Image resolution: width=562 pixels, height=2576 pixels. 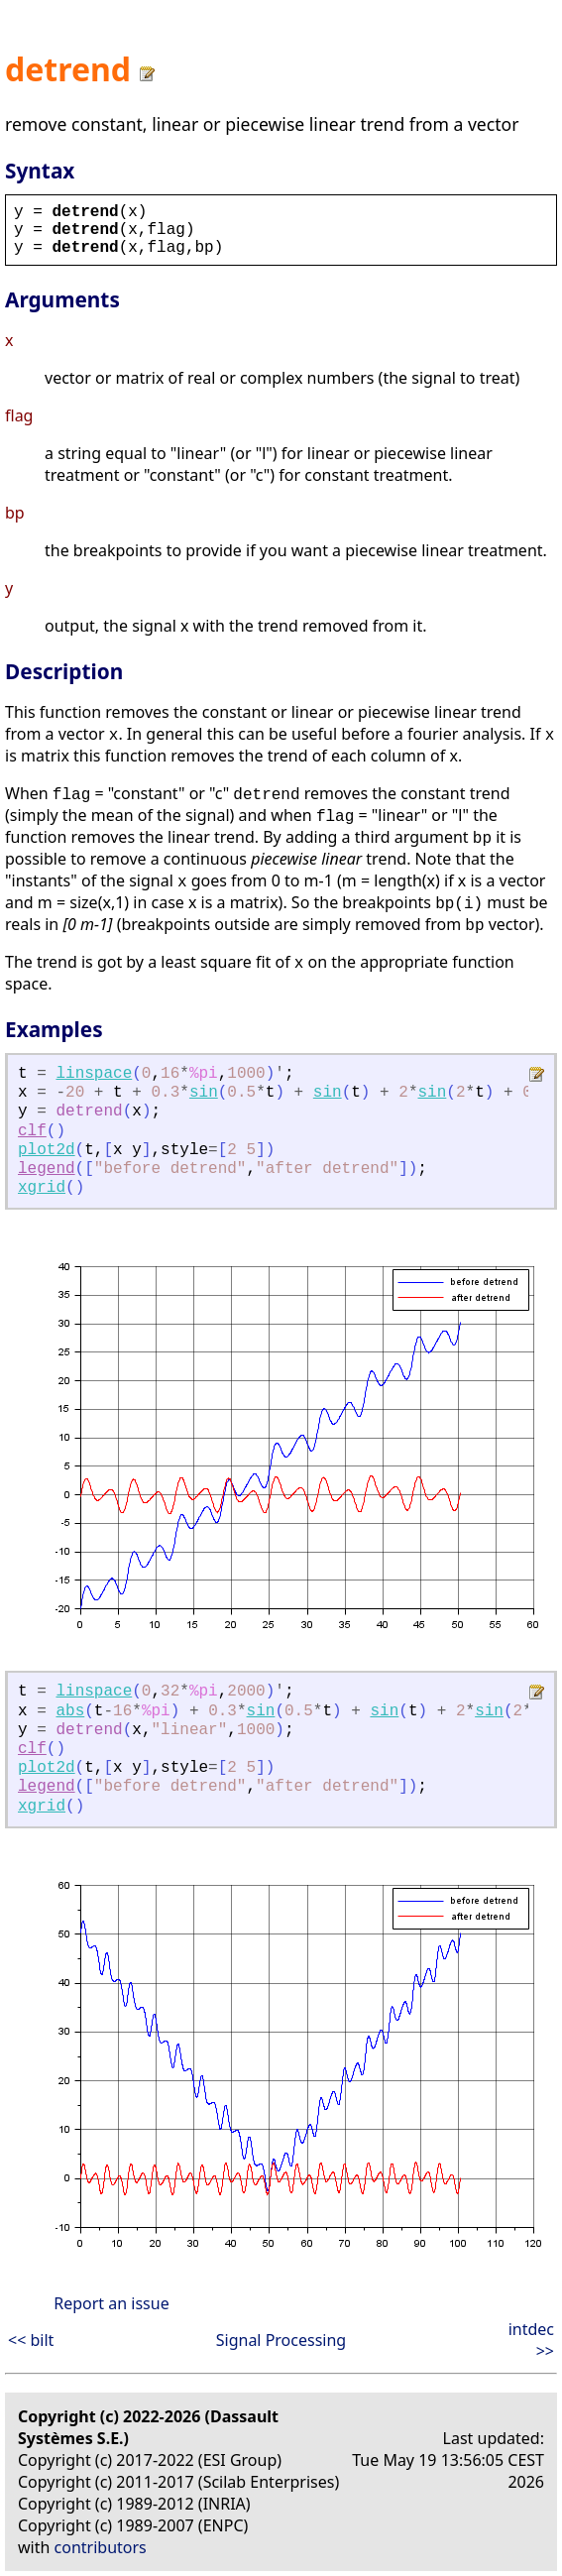 What do you see at coordinates (281, 2340) in the screenshot?
I see `Signal Processing` at bounding box center [281, 2340].